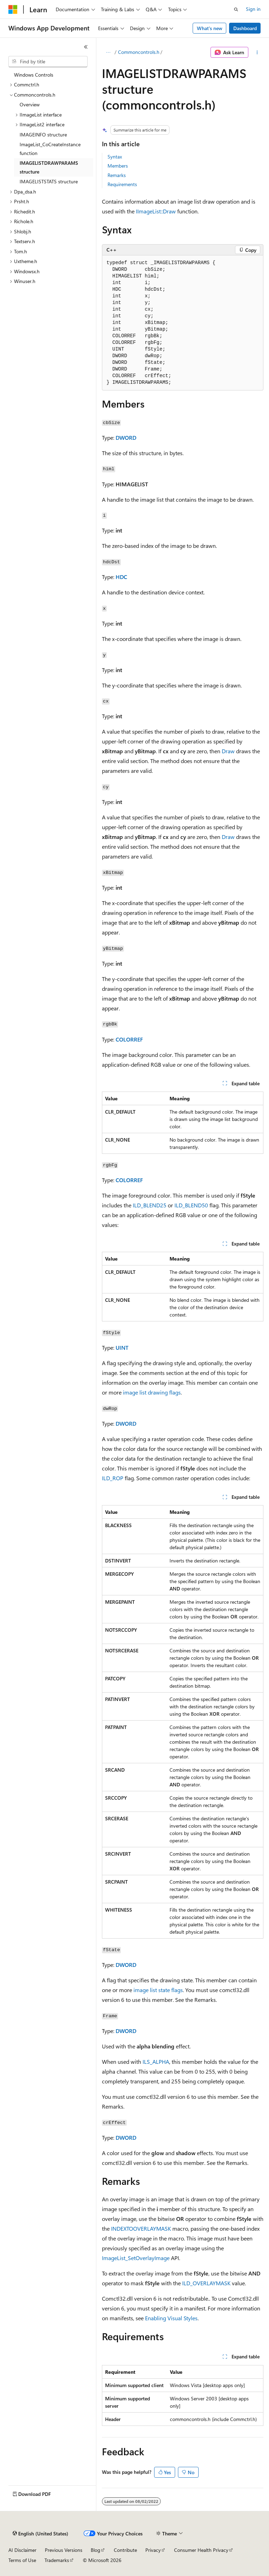 Image resolution: width=269 pixels, height=2576 pixels. I want to click on ImageList_CoCreateInstance function [treeitem], so click(50, 148).